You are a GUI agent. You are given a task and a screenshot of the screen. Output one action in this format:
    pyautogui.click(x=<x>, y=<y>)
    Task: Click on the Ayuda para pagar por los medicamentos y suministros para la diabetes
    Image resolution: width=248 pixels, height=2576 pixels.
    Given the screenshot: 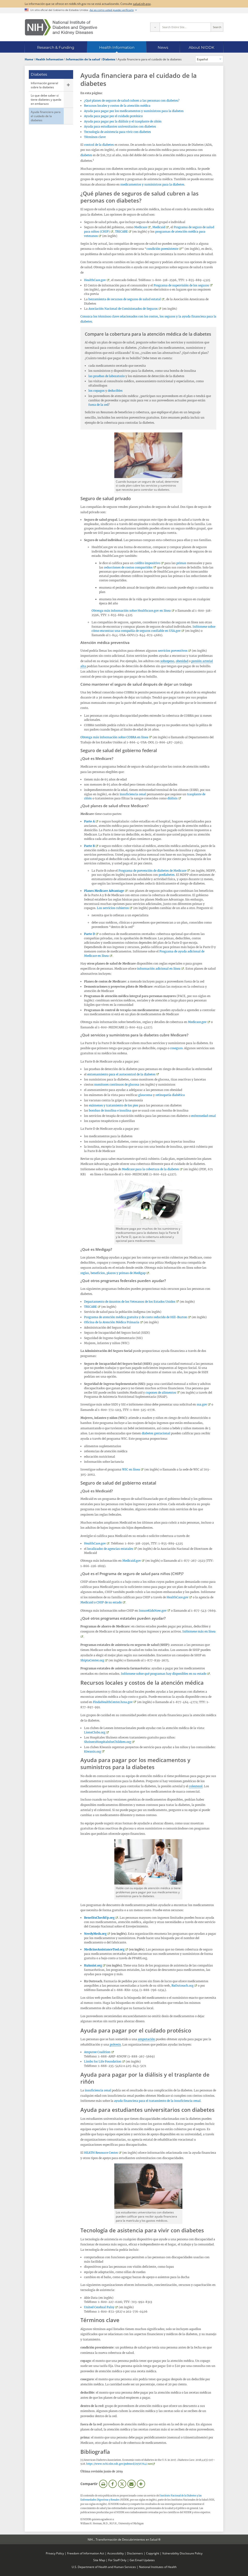 What is the action you would take?
    pyautogui.click(x=134, y=111)
    